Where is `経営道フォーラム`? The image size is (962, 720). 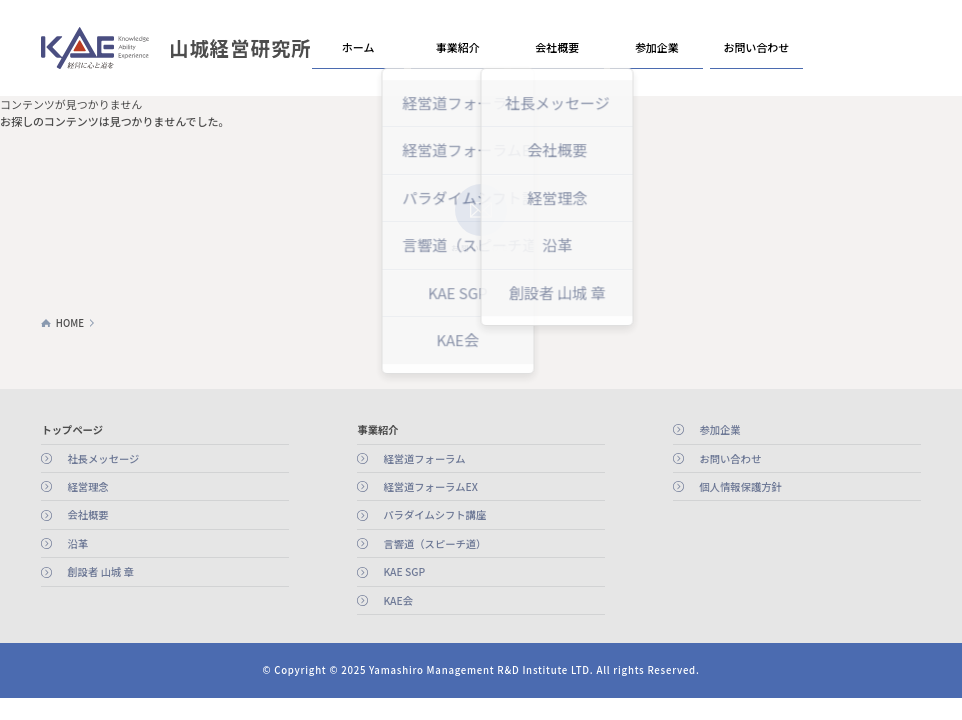
経営道フォーラム is located at coordinates (424, 458).